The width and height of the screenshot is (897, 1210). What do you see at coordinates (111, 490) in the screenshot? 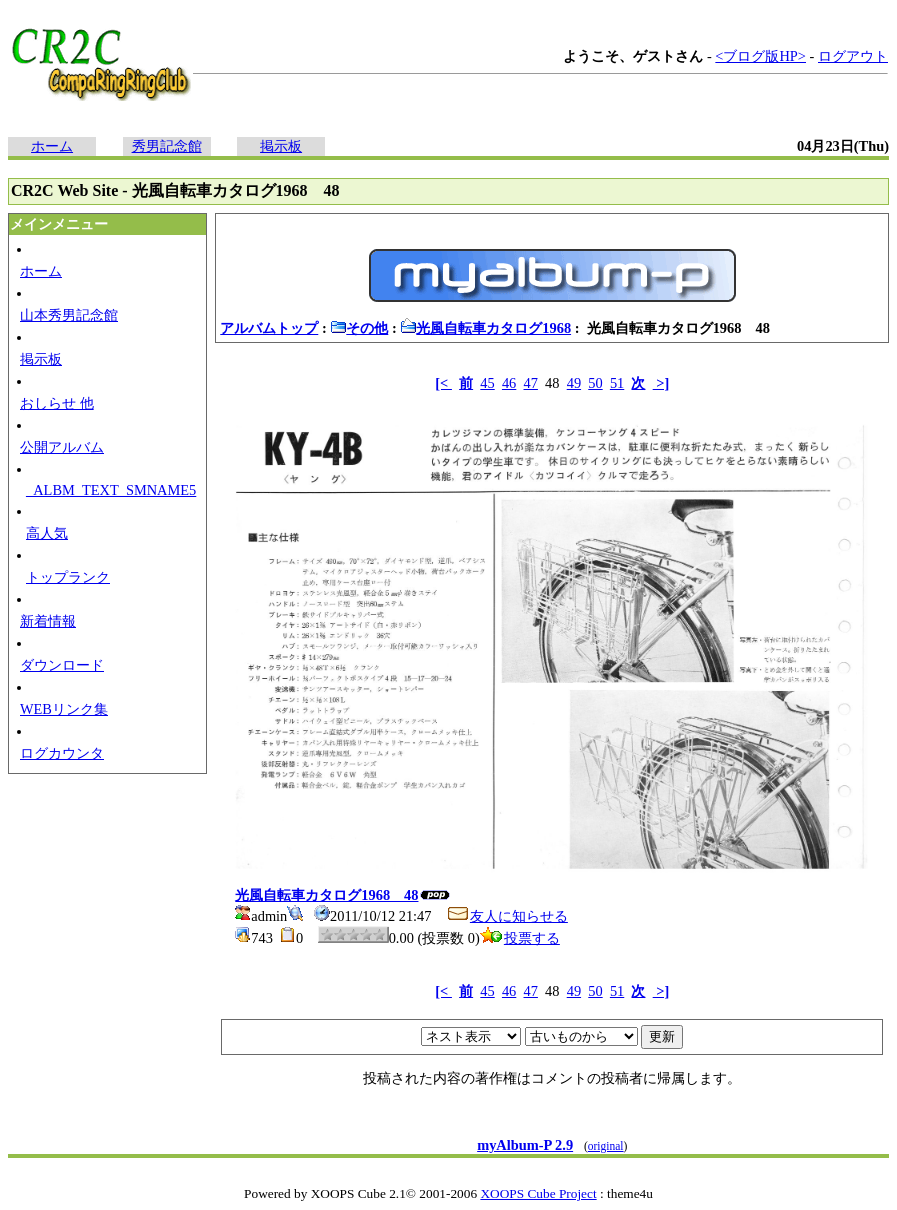
I see `_ALBM_TEXT_SMNAME5` at bounding box center [111, 490].